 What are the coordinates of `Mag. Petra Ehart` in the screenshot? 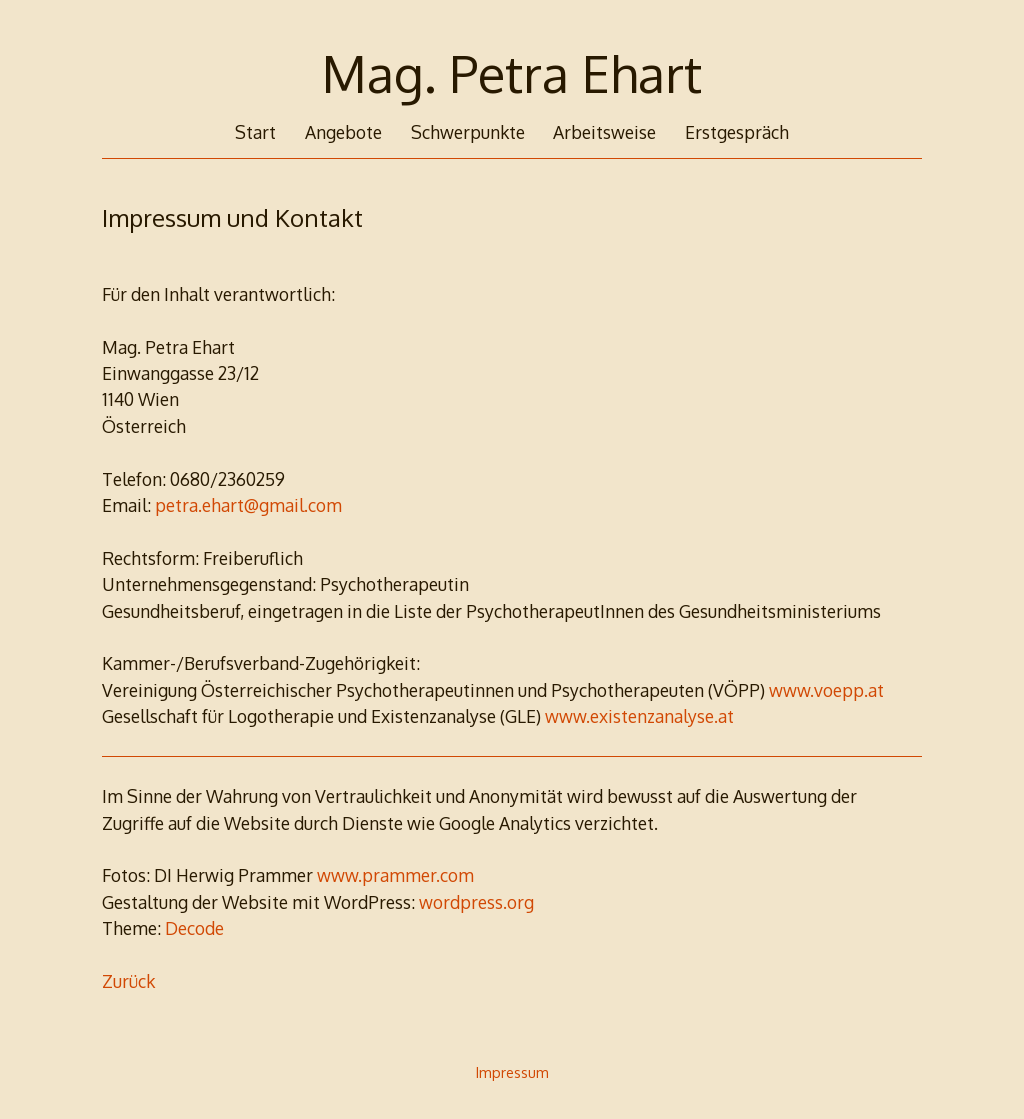 It's located at (512, 73).